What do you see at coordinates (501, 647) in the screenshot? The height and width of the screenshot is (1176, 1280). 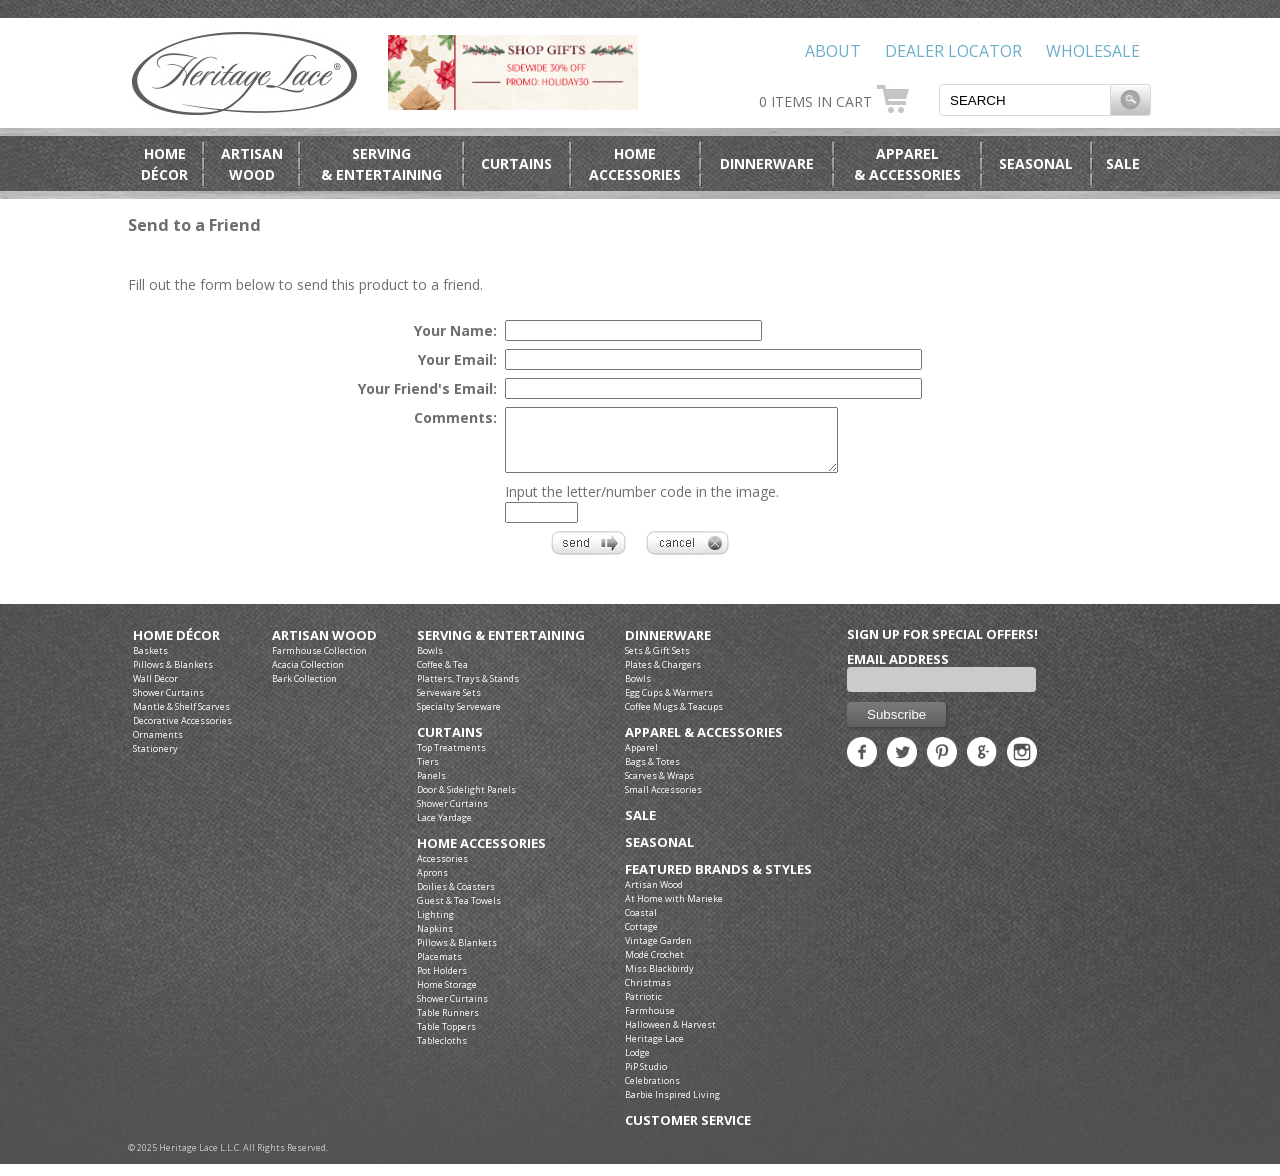 I see `Serving & Entertaining` at bounding box center [501, 647].